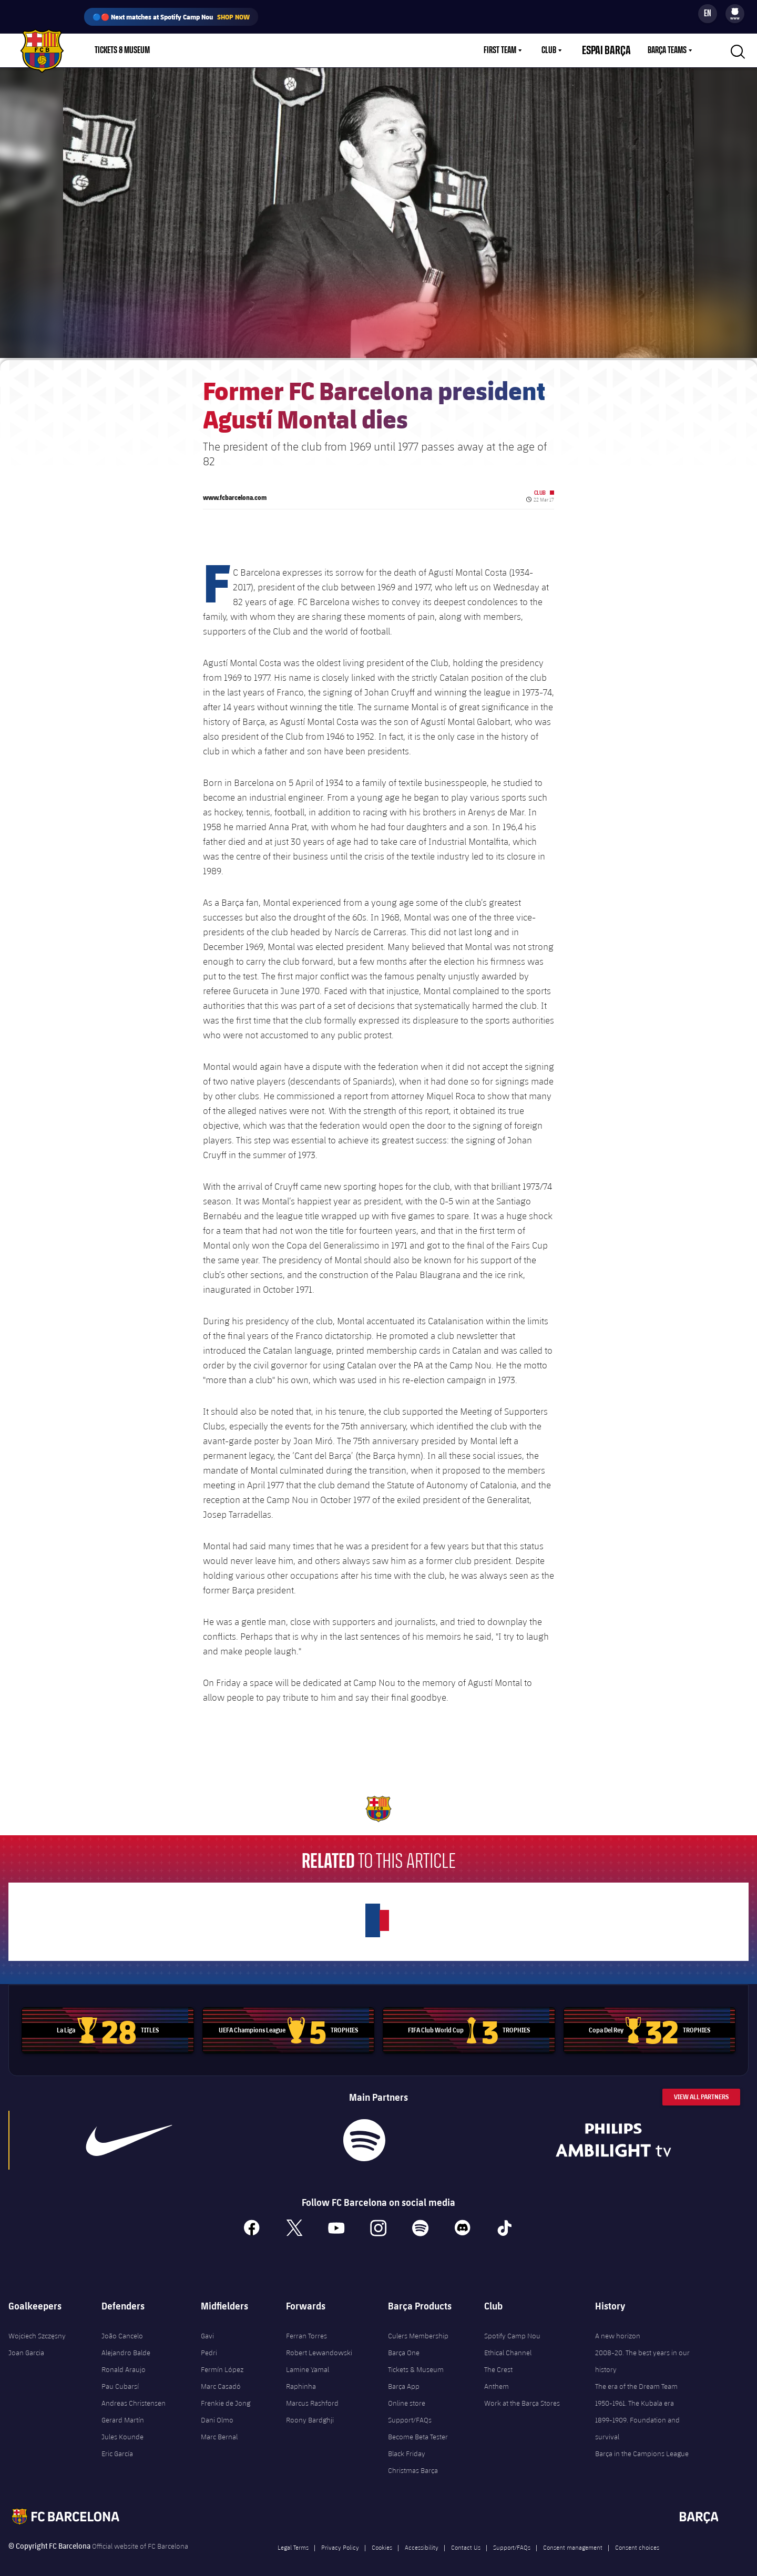  Describe the element at coordinates (225, 2394) in the screenshot. I see `Frenkie de Jong` at that location.